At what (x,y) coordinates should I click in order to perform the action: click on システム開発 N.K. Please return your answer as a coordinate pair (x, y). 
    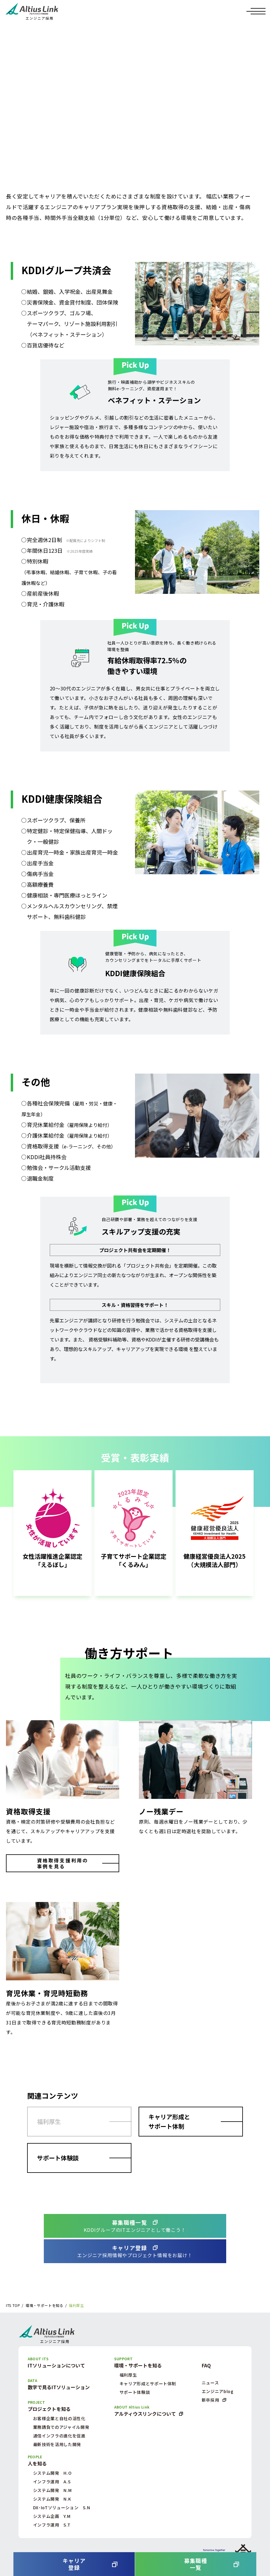
    Looking at the image, I should click on (52, 2499).